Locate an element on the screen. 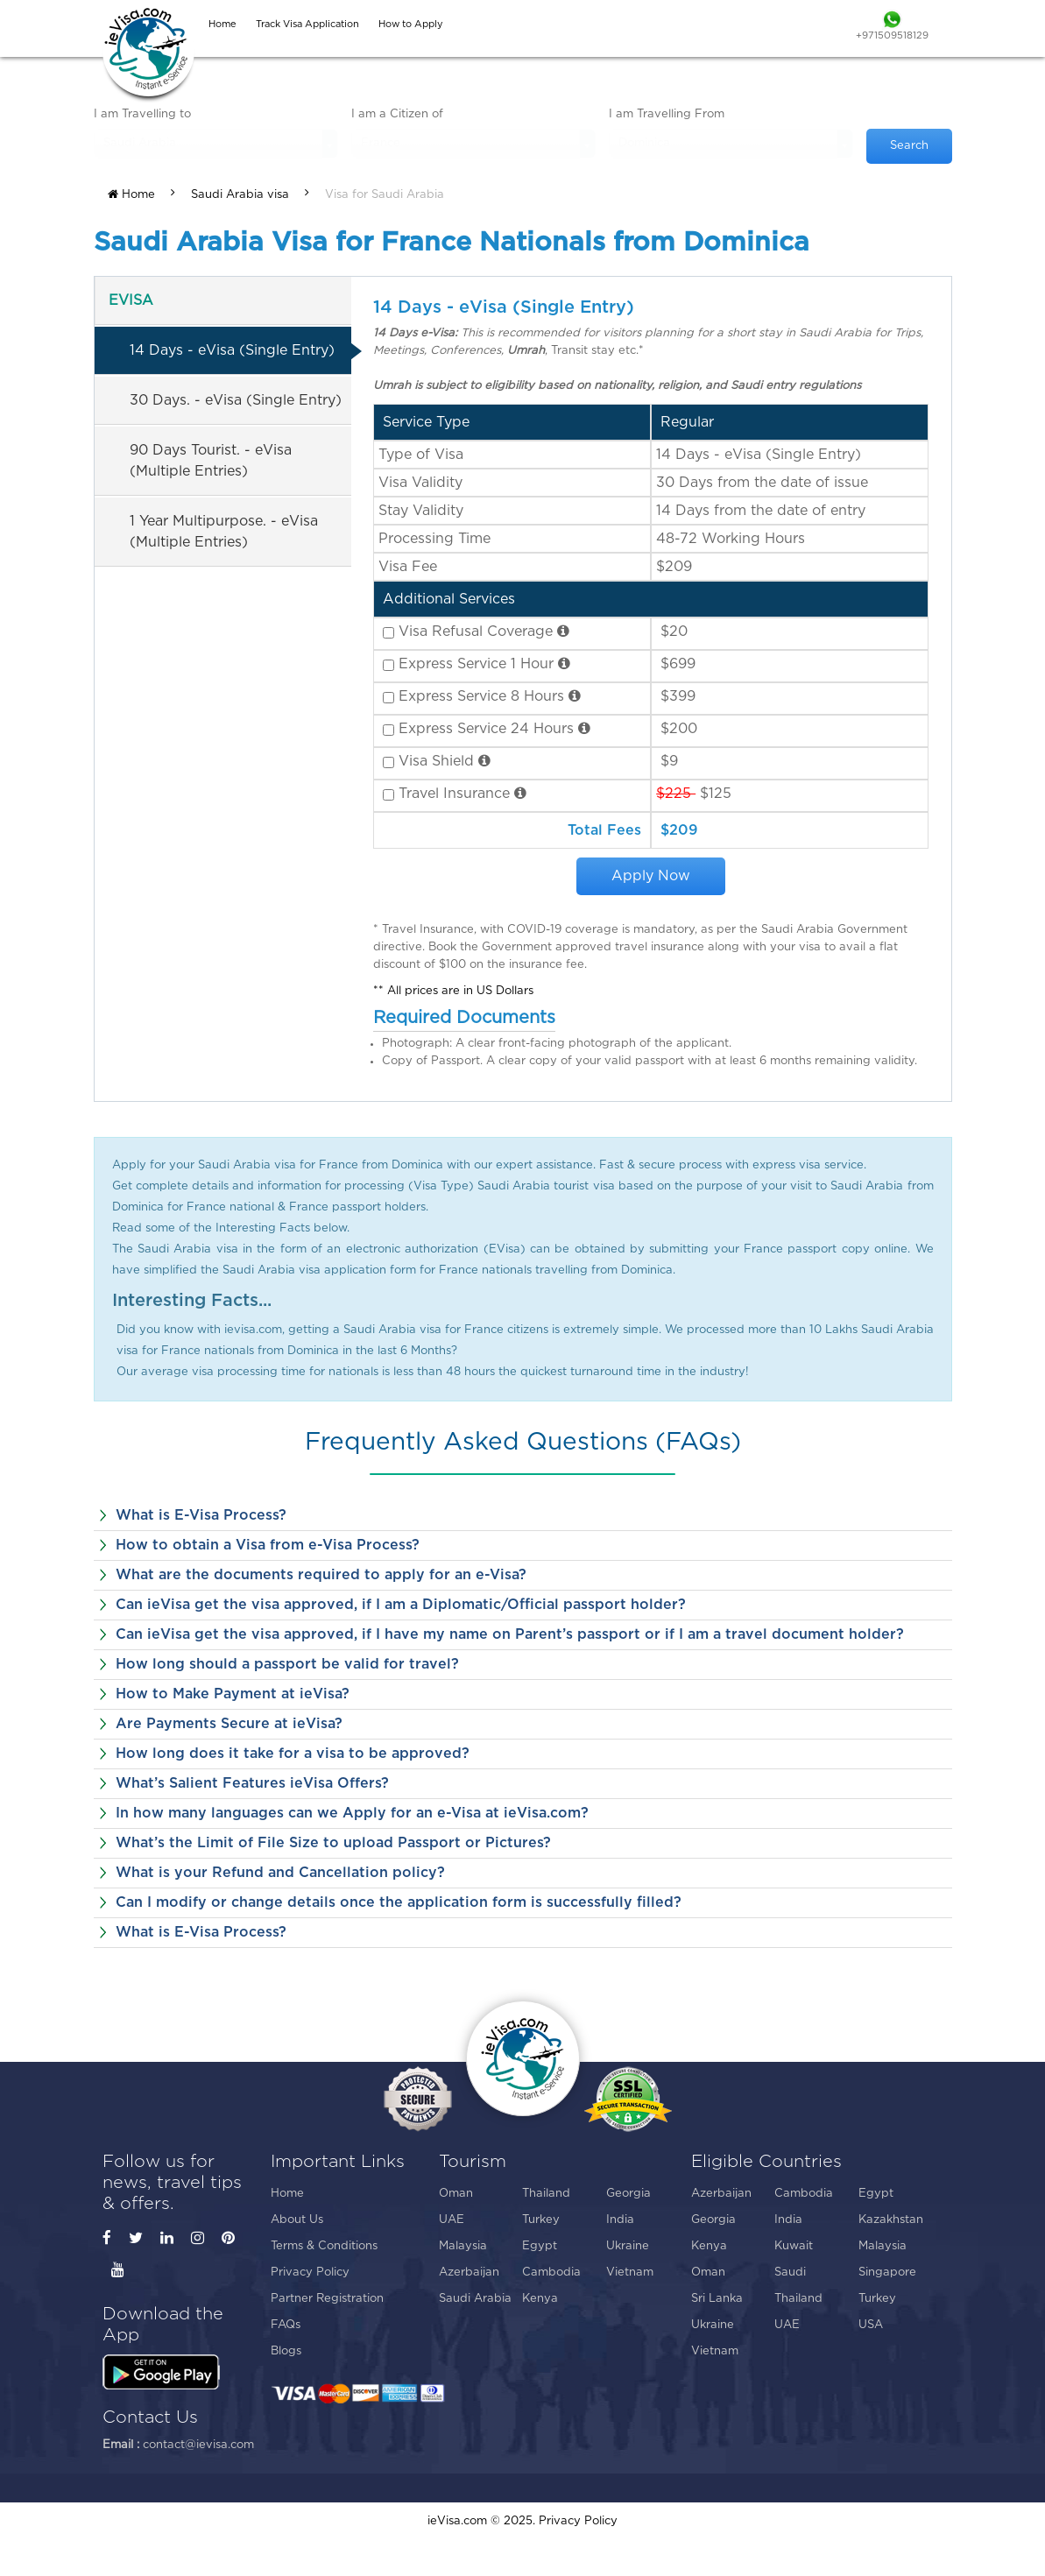 Image resolution: width=1045 pixels, height=2576 pixels. In how many languages can we Apply for an e-Visa at ieVisa.com? is located at coordinates (352, 1813).